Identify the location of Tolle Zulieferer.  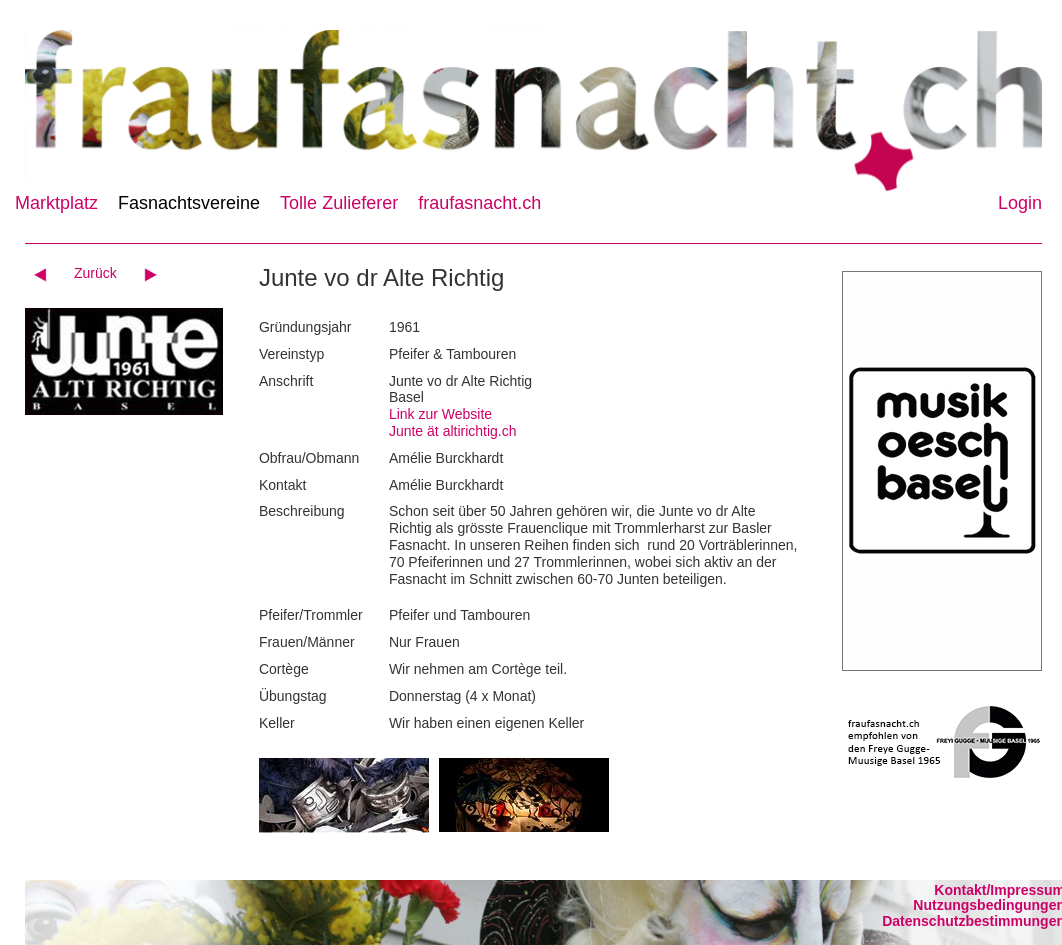
(339, 203).